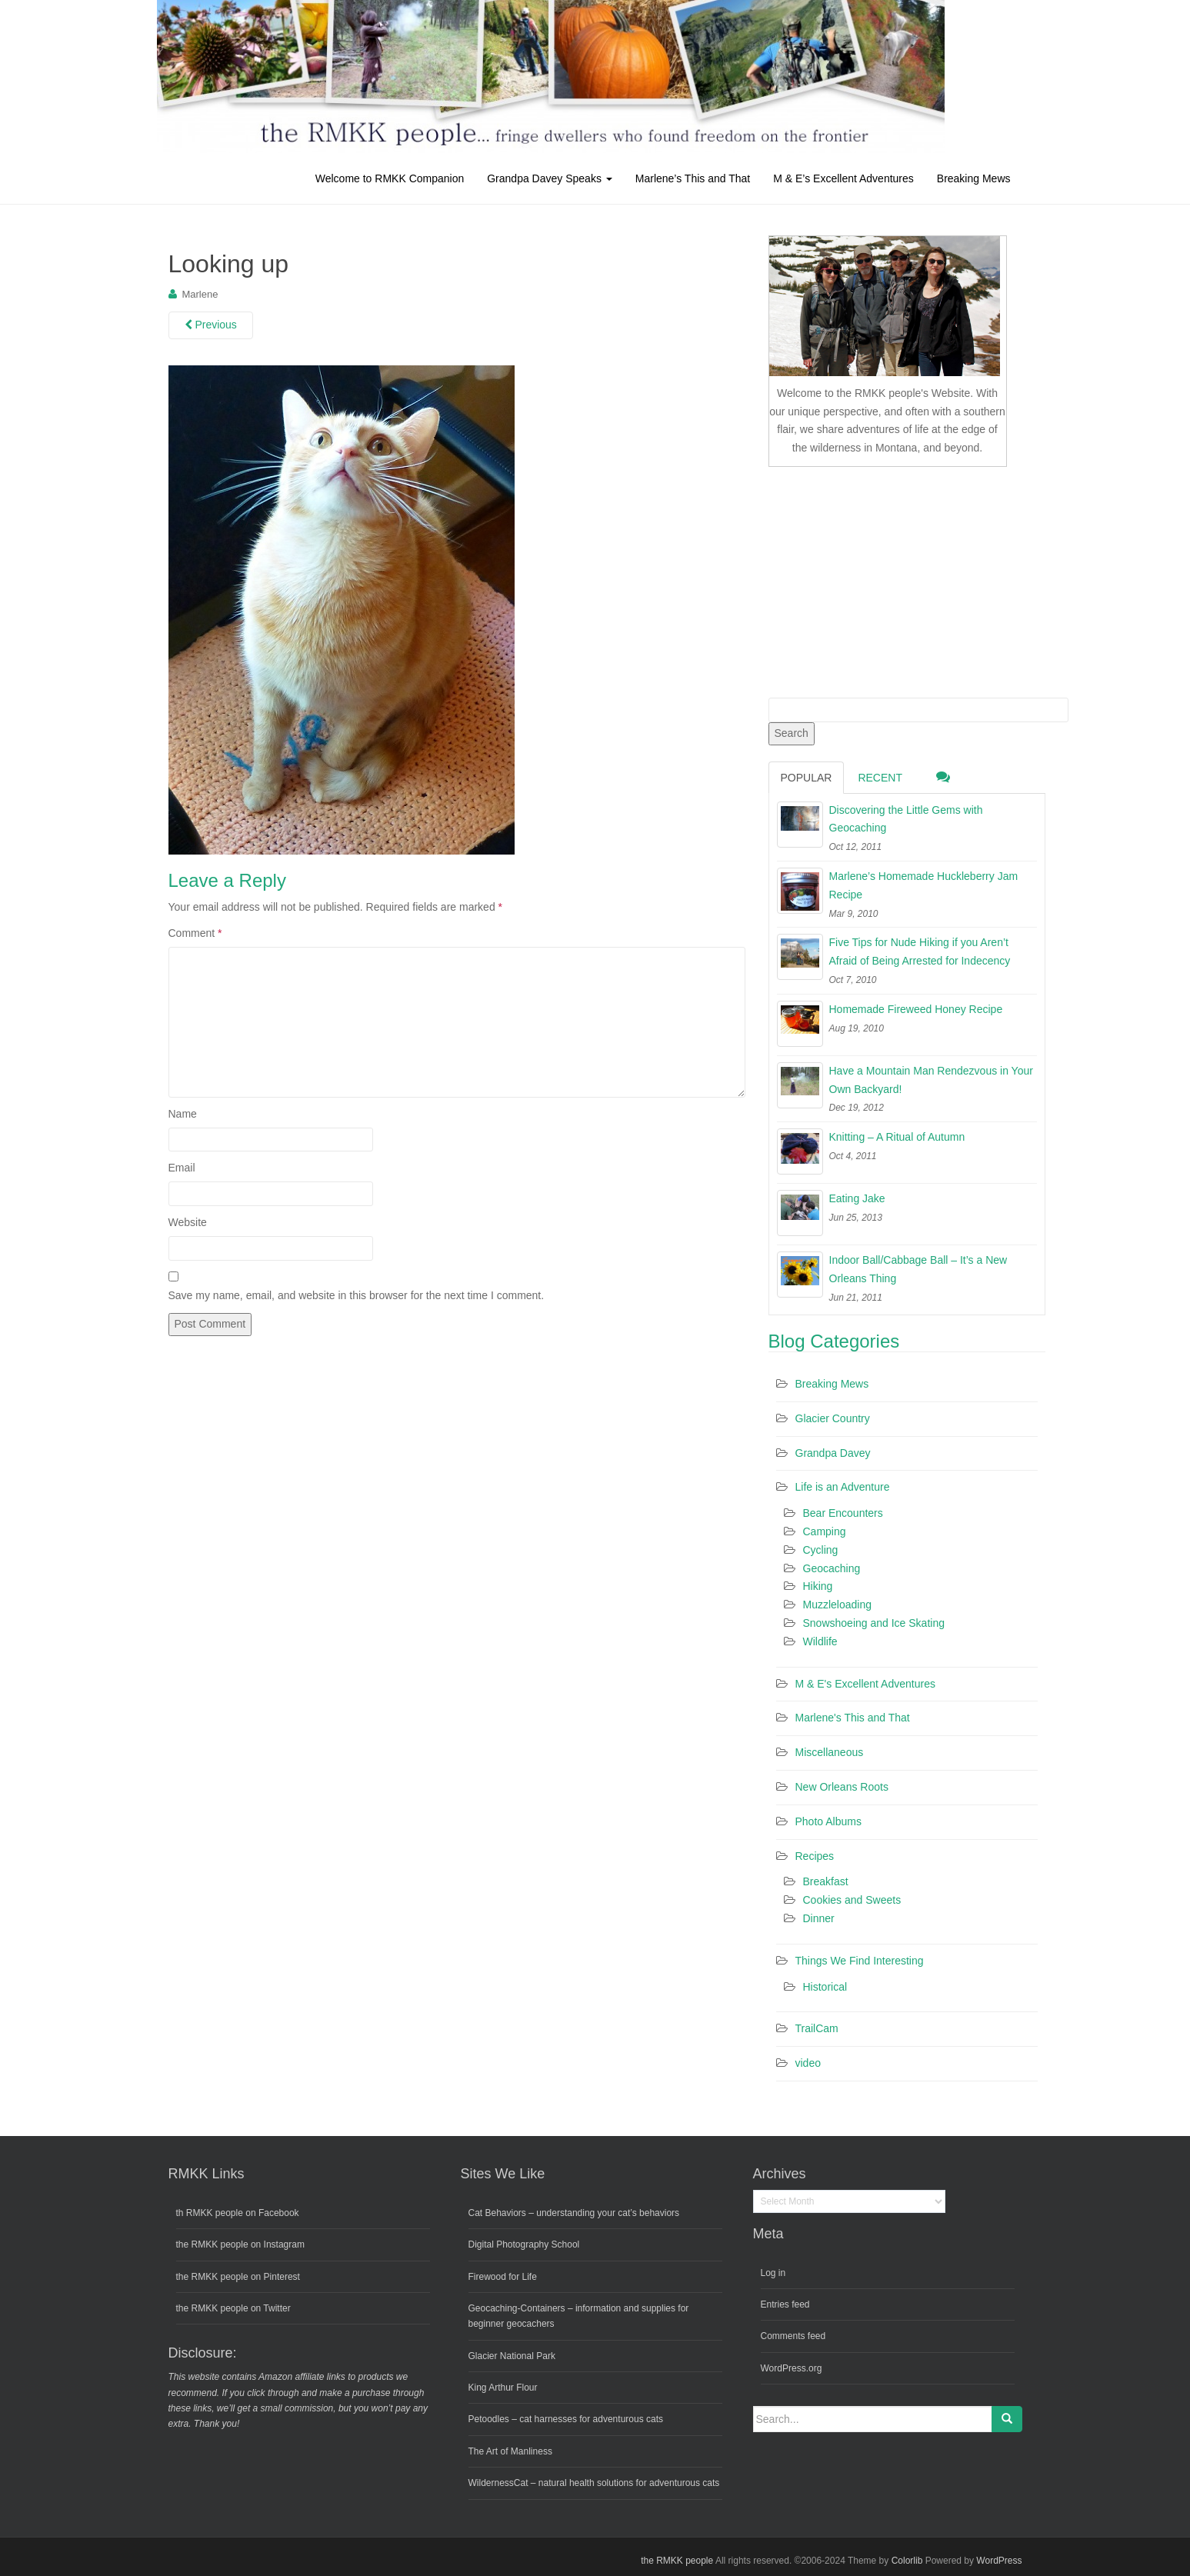 This screenshot has height=2576, width=1190. What do you see at coordinates (524, 2244) in the screenshot?
I see `Digital Photography School` at bounding box center [524, 2244].